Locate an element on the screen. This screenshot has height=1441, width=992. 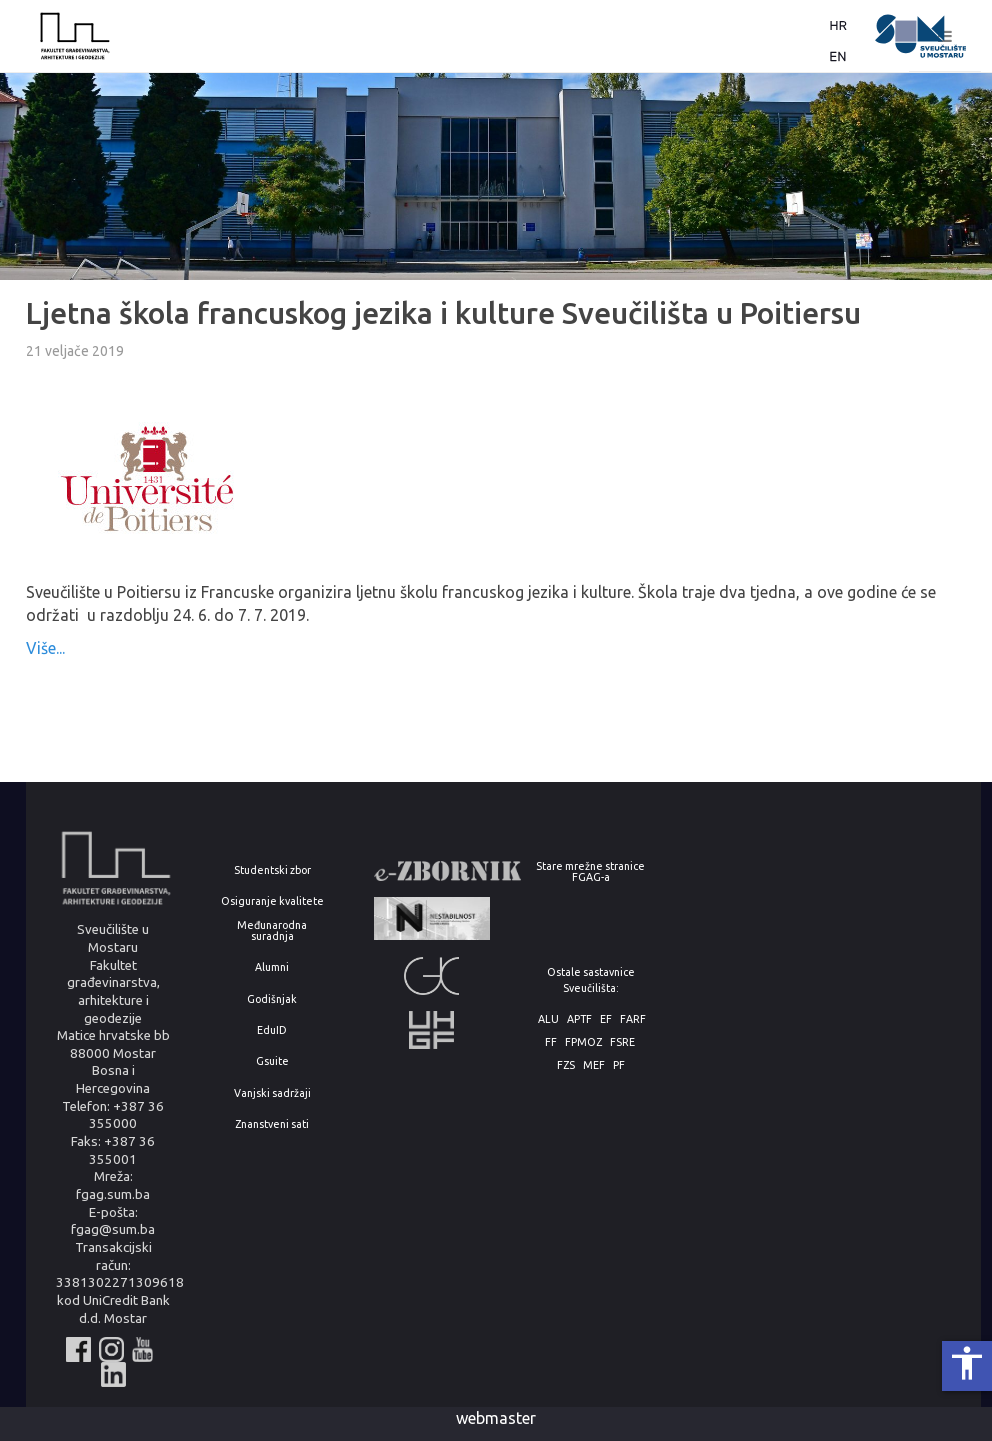
Stare mrežne stranice FGAG-a is located at coordinates (590, 871).